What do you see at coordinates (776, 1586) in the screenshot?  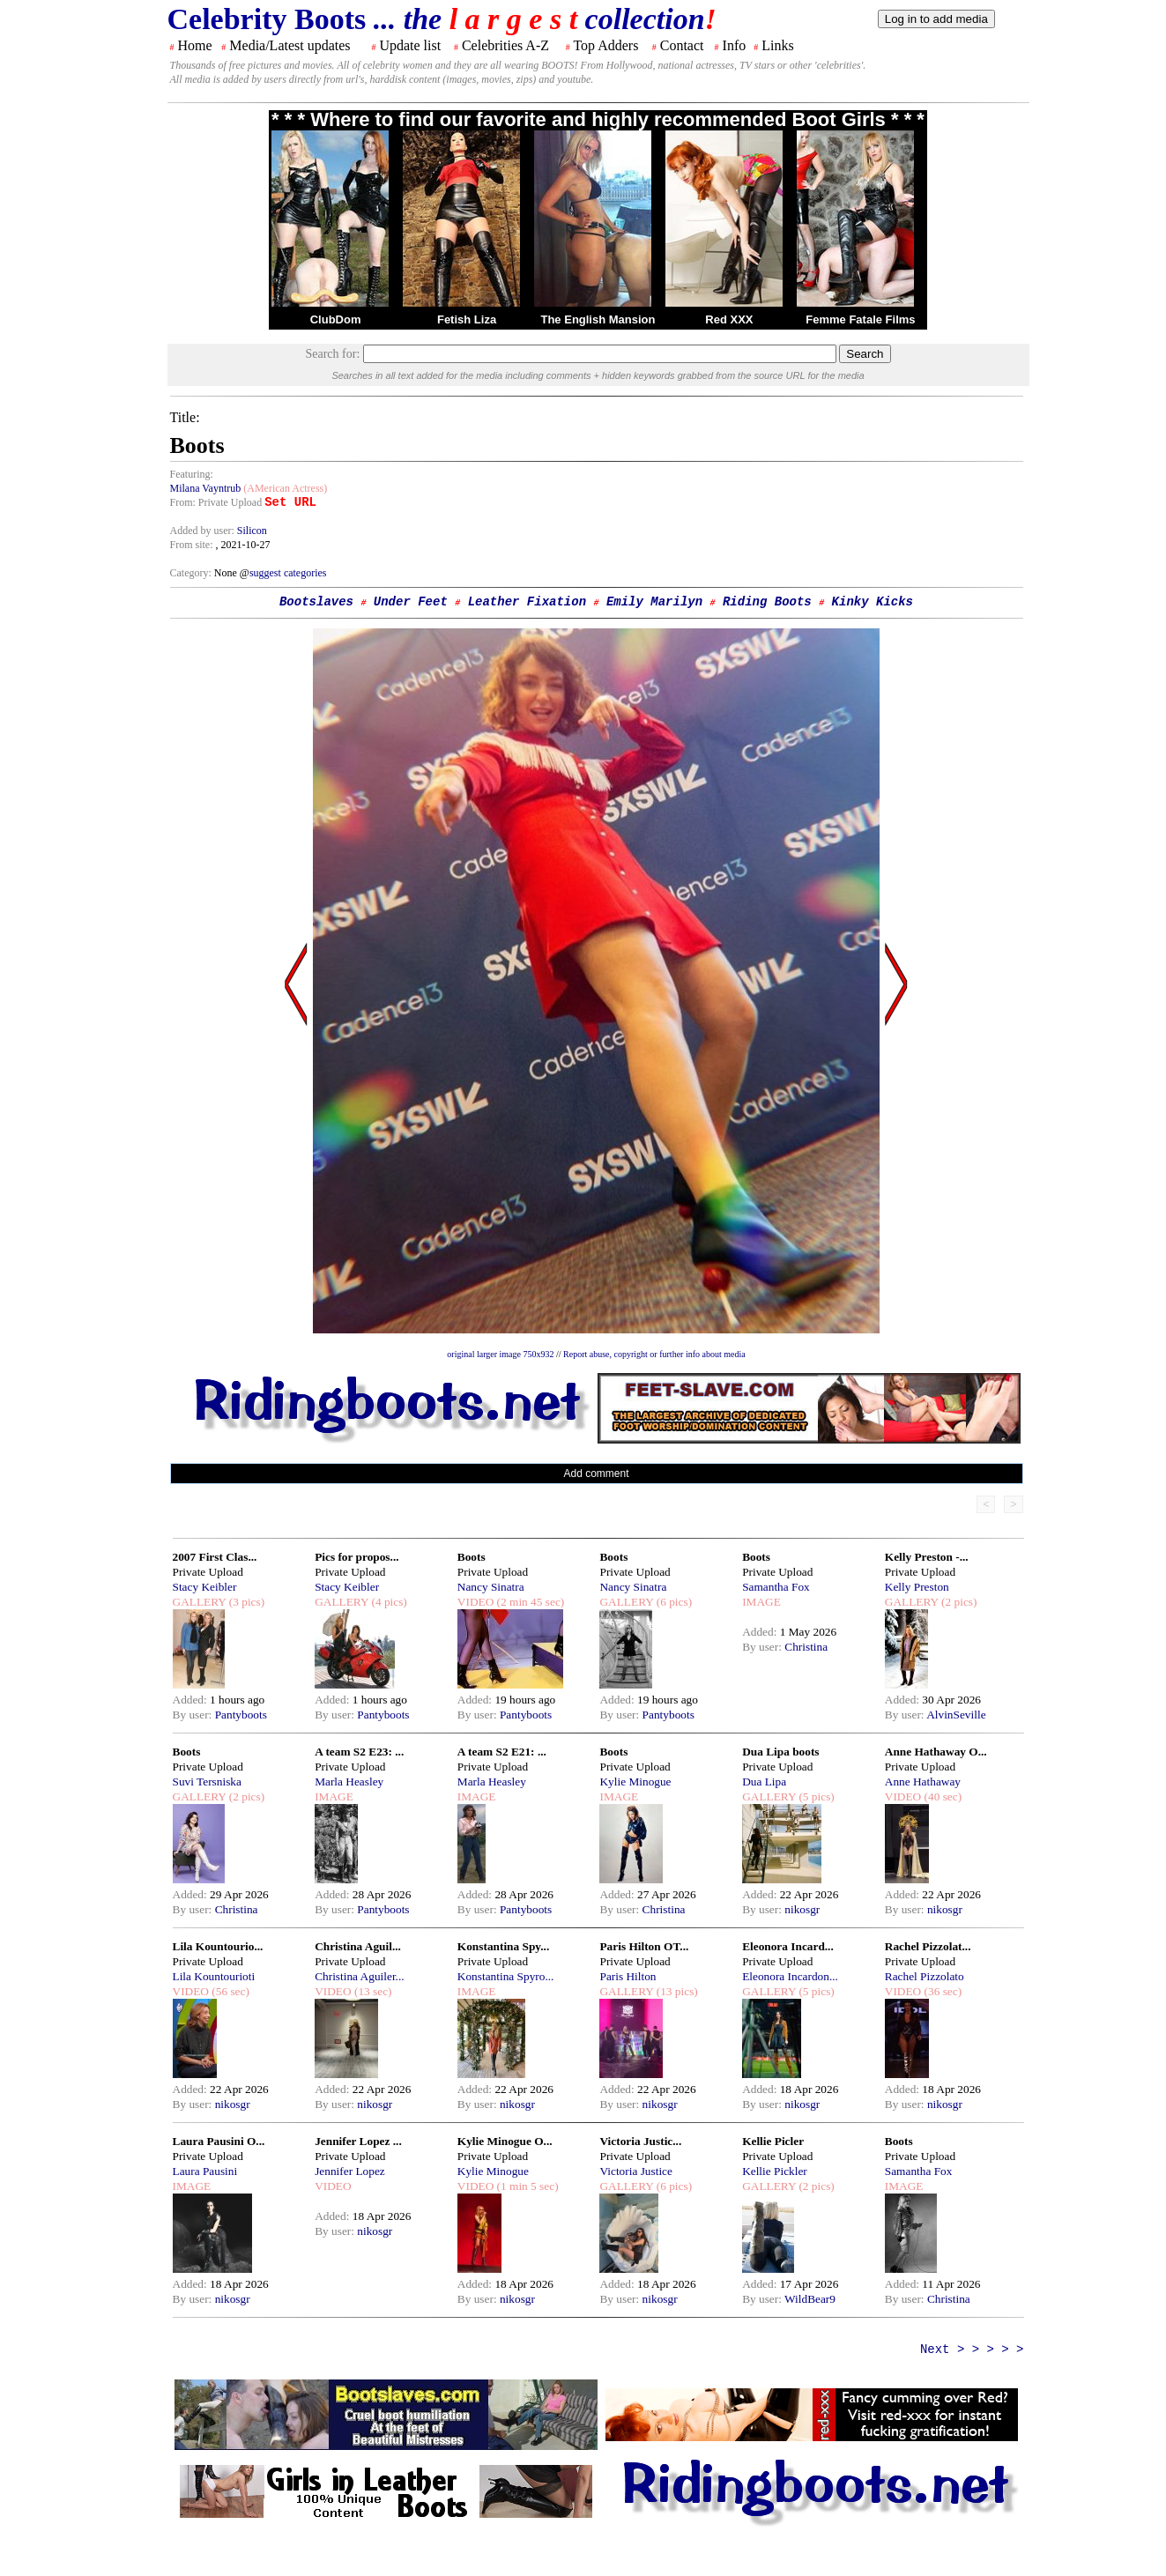 I see `Samantha Fox` at bounding box center [776, 1586].